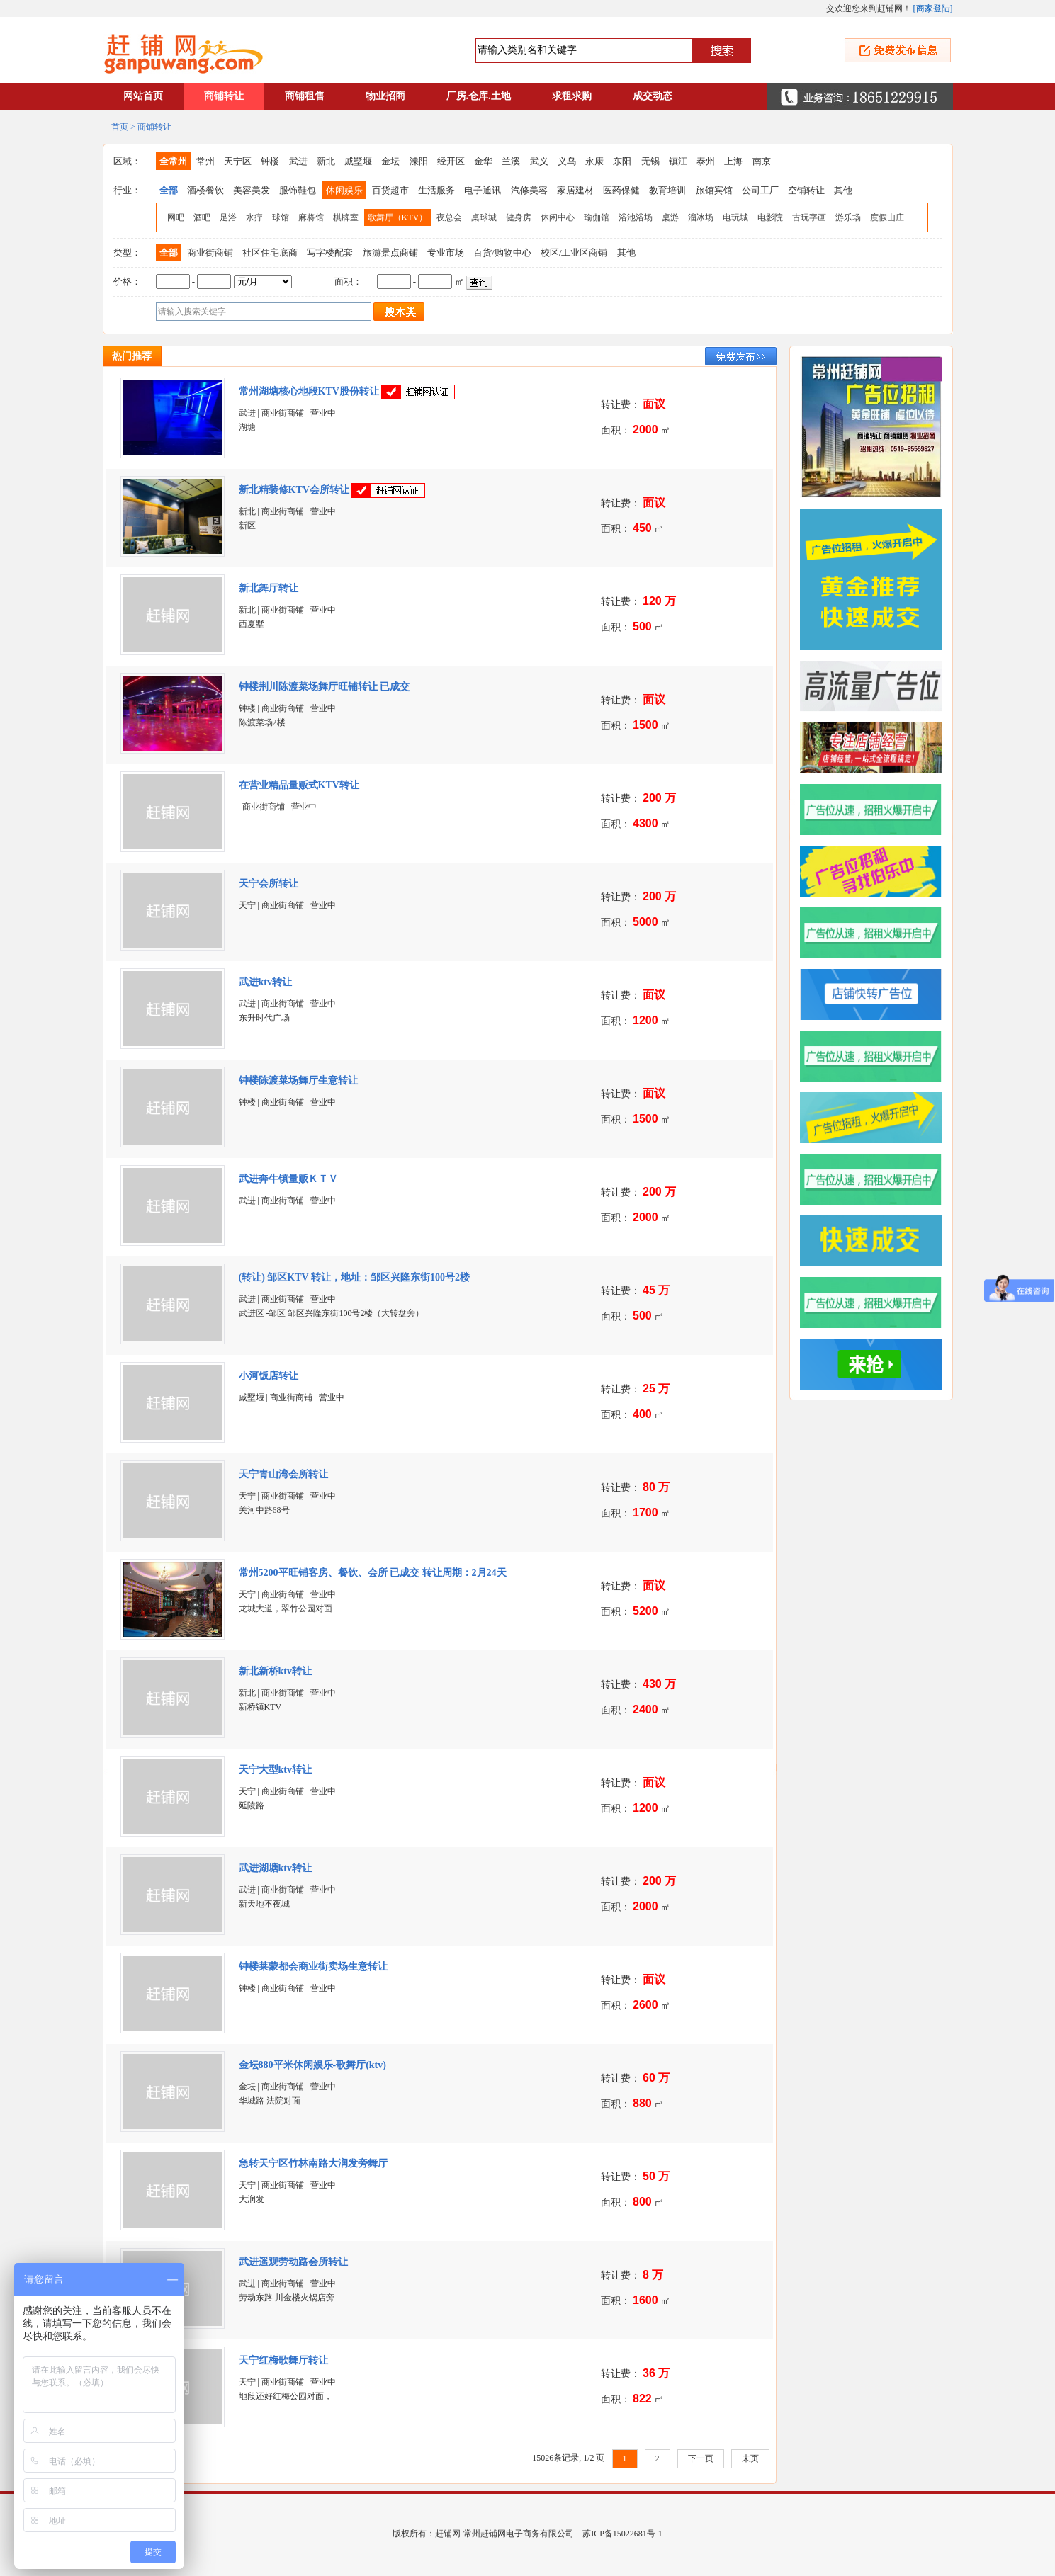  What do you see at coordinates (228, 217) in the screenshot?
I see `足浴` at bounding box center [228, 217].